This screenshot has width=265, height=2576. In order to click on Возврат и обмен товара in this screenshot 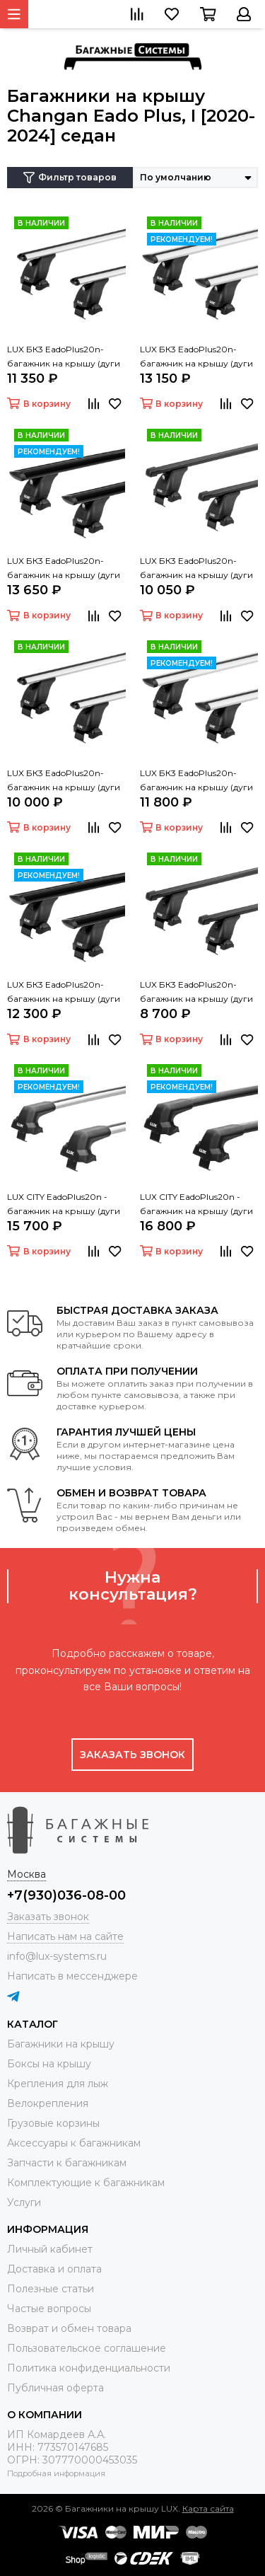, I will do `click(69, 2328)`.